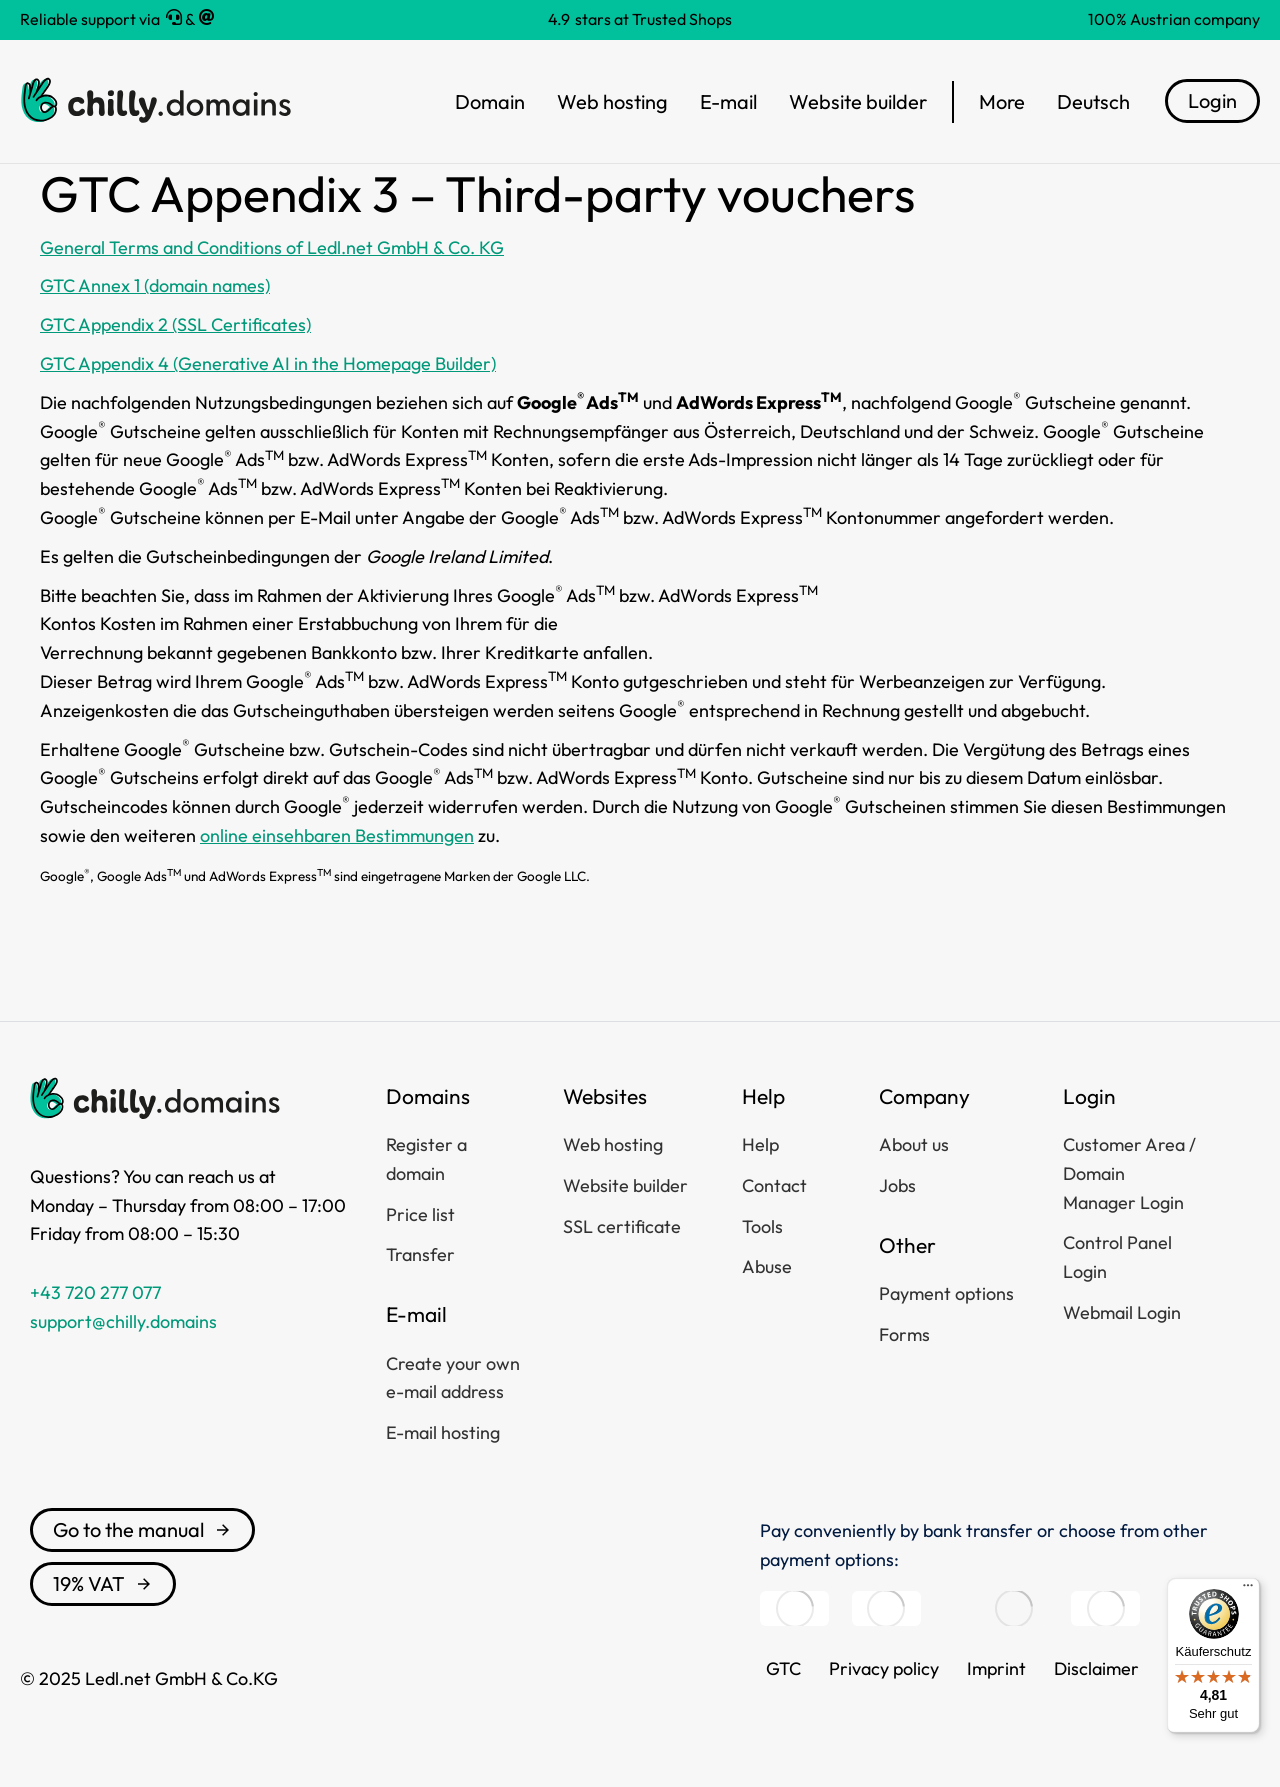  I want to click on GTC Annex 1 (domain names), so click(155, 285).